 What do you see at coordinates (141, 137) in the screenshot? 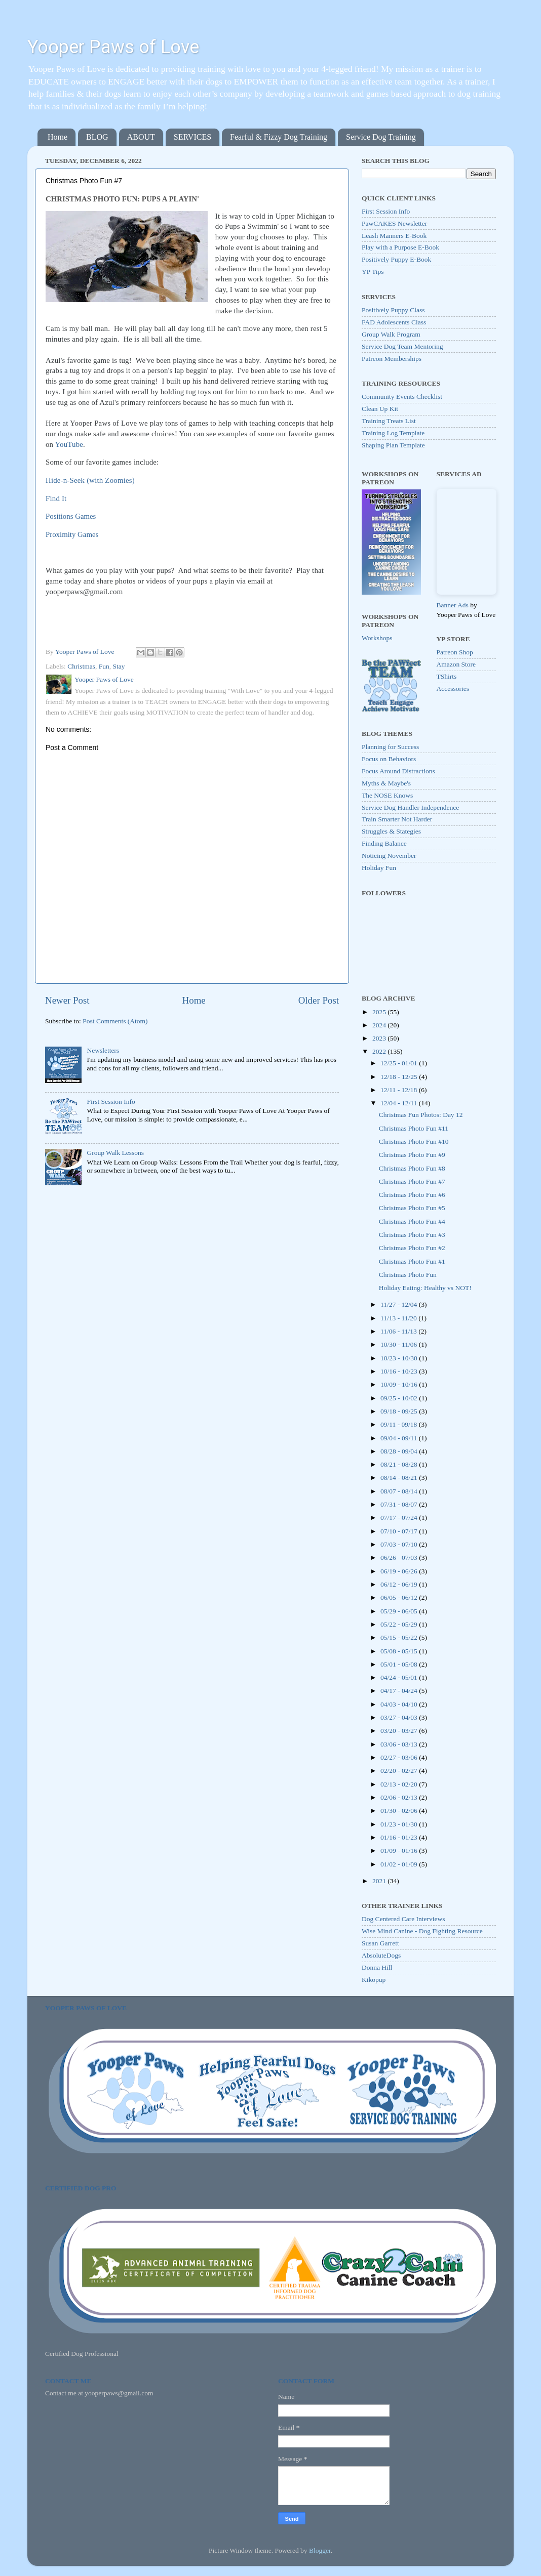
I see `ABOUT` at bounding box center [141, 137].